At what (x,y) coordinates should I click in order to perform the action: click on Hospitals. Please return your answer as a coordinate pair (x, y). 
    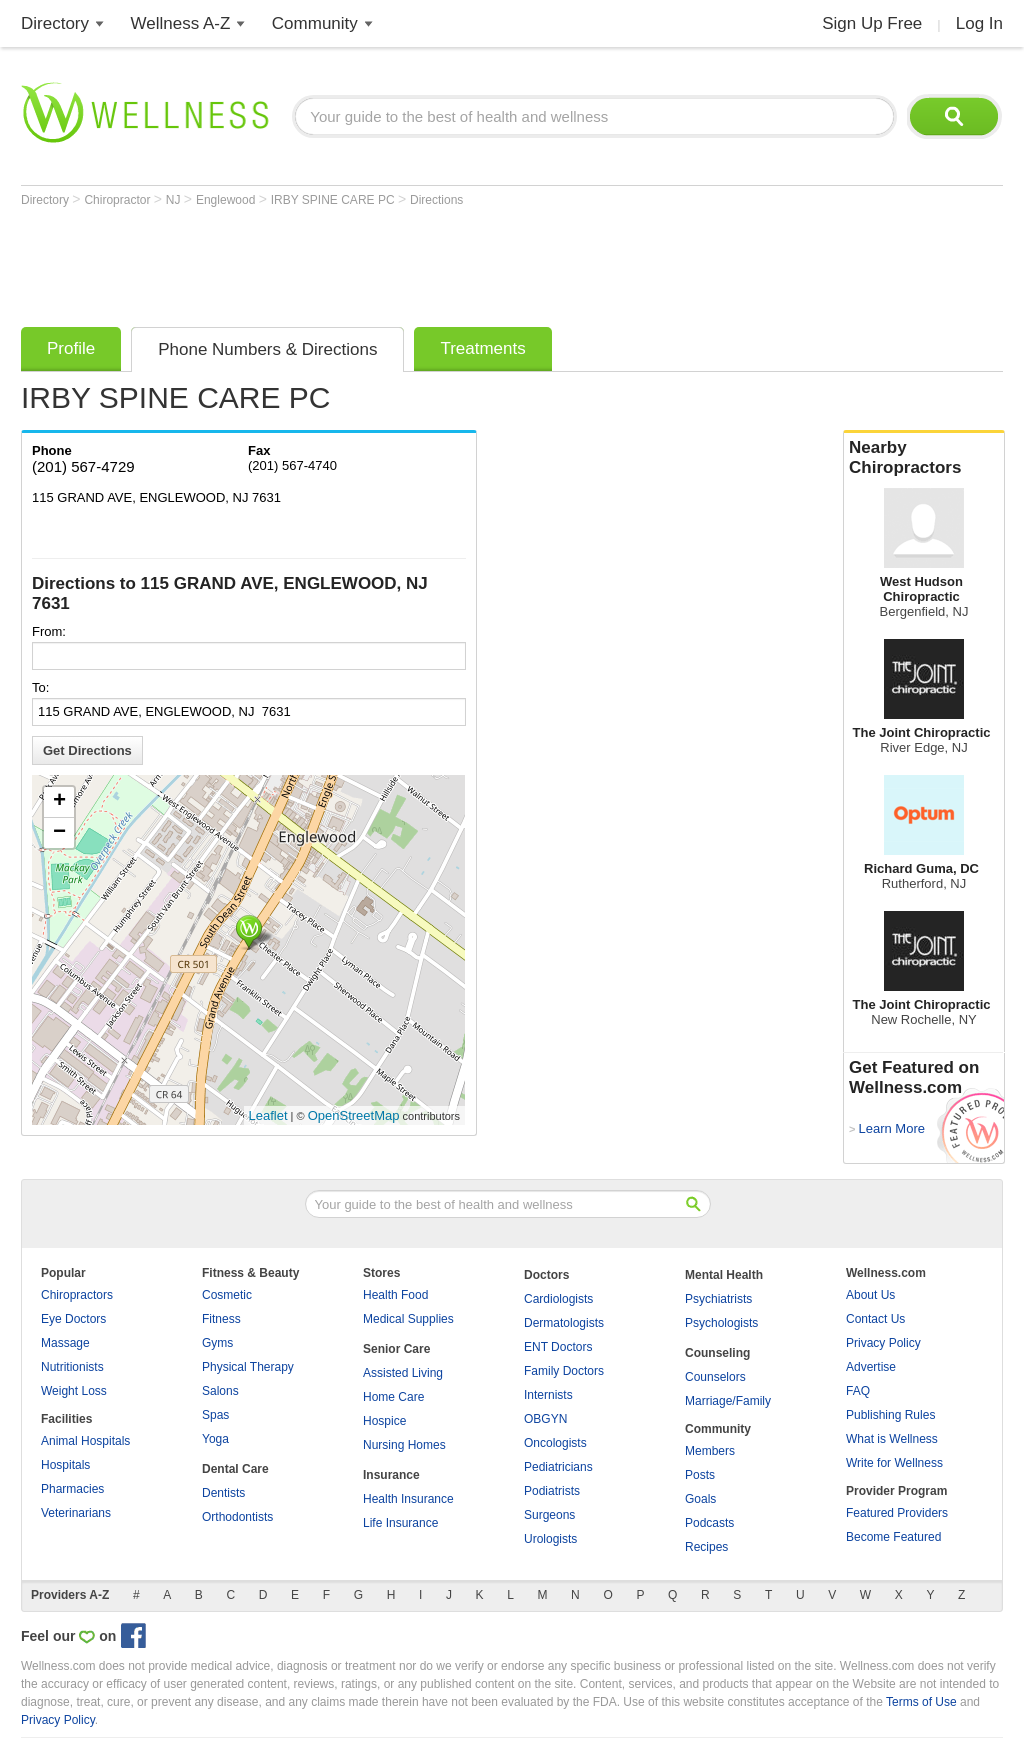
    Looking at the image, I should click on (65, 1465).